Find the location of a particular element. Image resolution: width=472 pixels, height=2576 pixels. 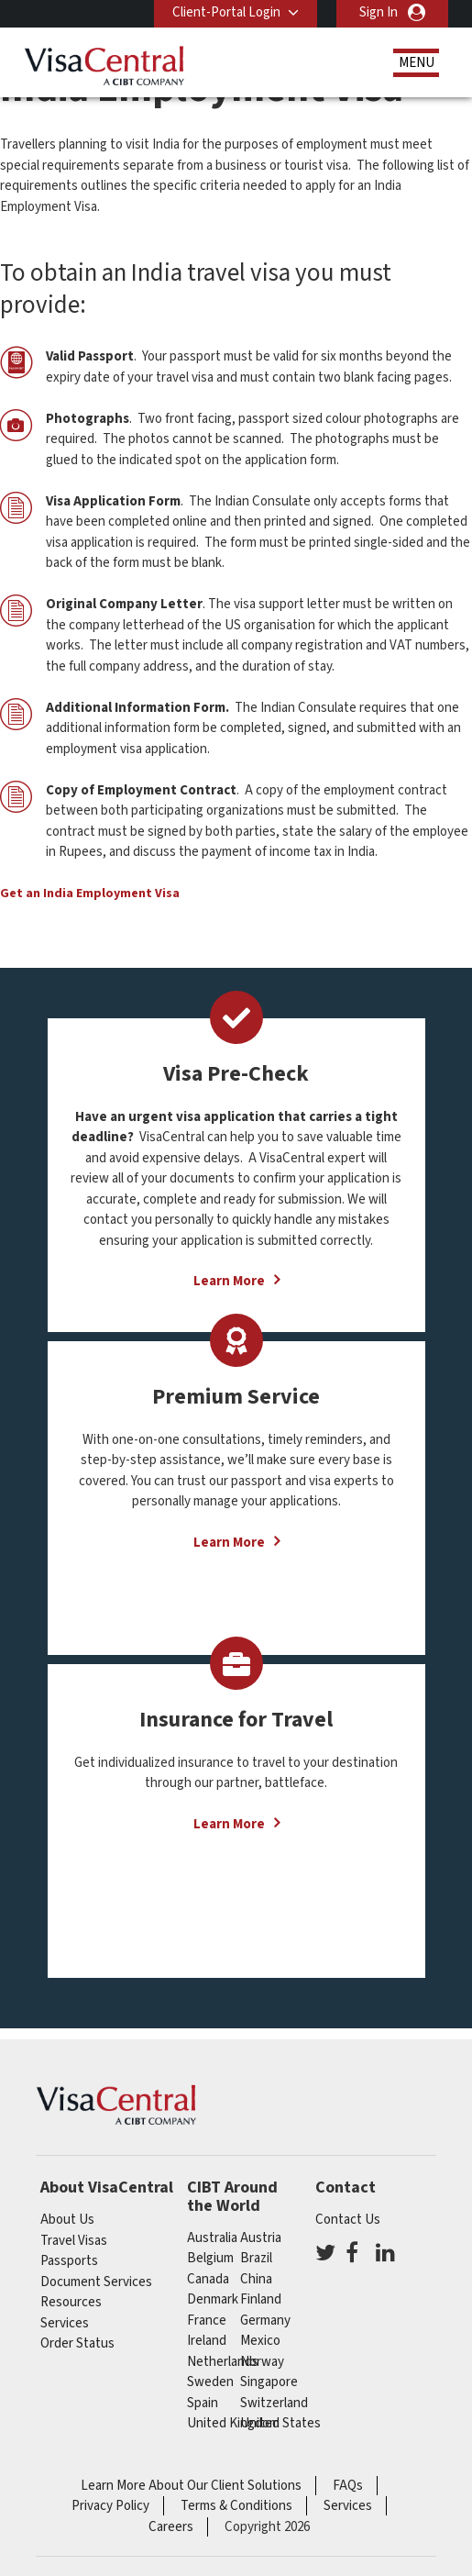

Travel Visas is located at coordinates (73, 2240).